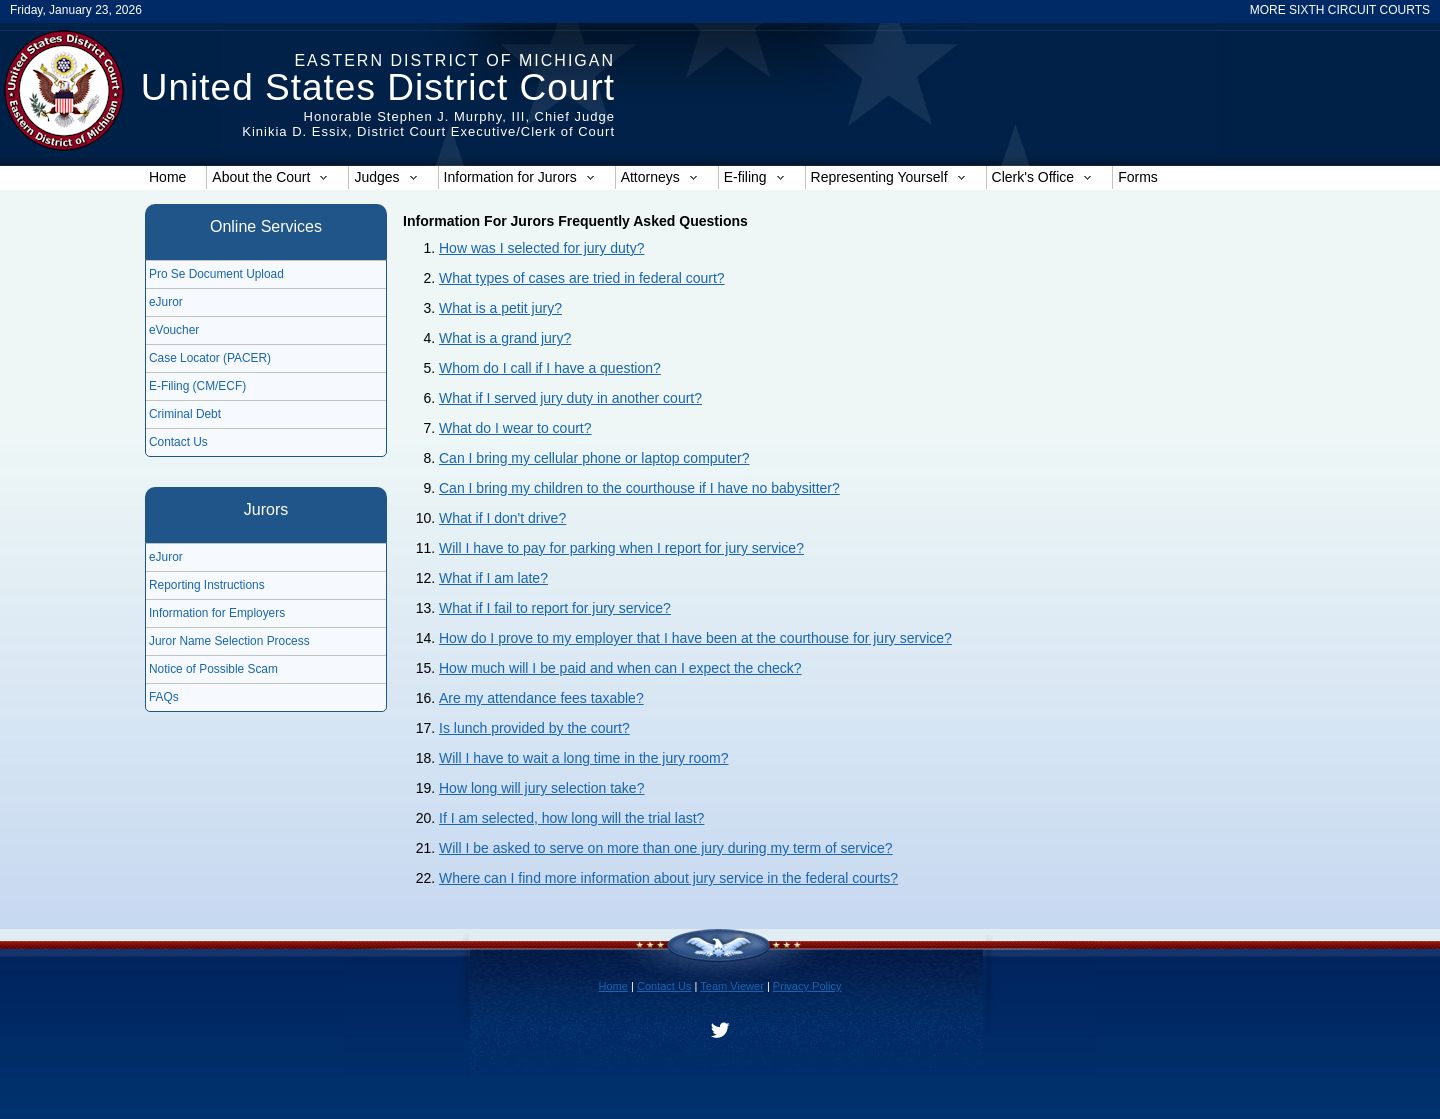  I want to click on Criminal Debt, so click(185, 414).